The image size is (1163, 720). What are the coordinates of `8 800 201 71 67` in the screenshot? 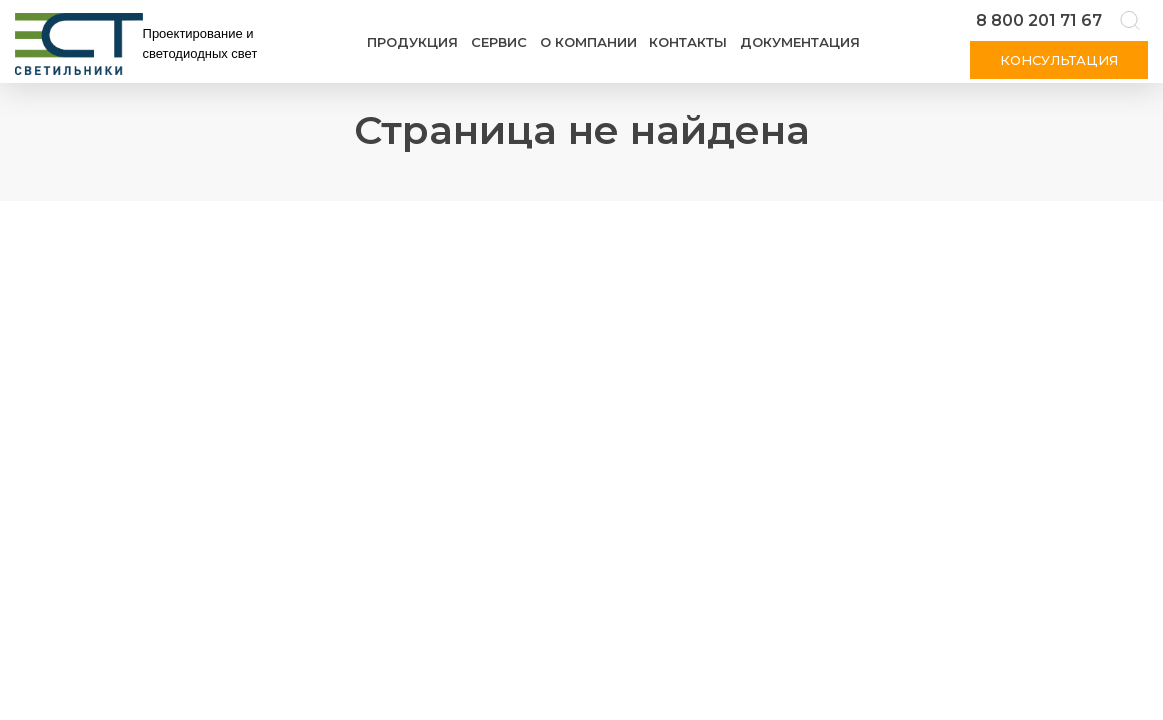 It's located at (1039, 20).